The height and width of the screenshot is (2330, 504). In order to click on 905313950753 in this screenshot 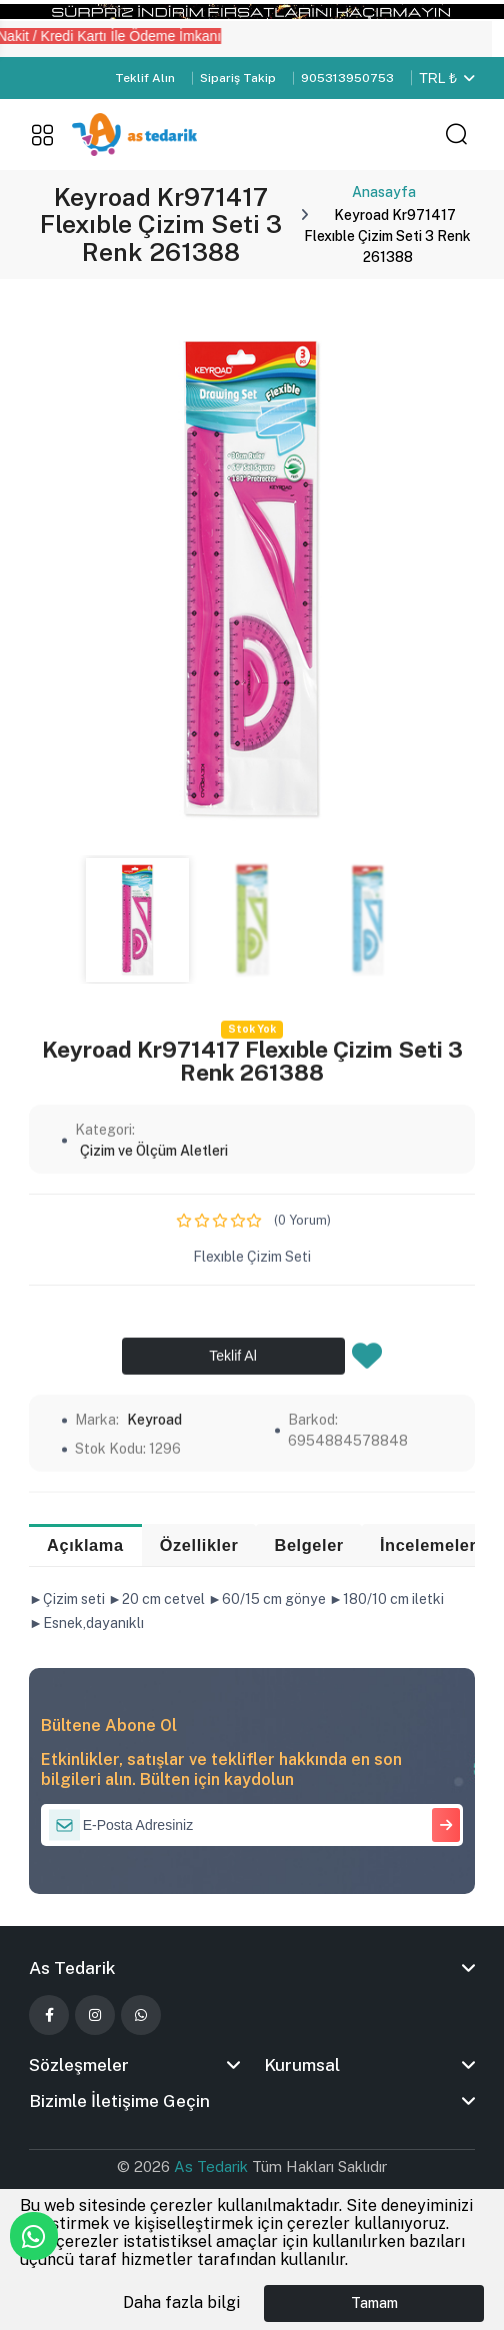, I will do `click(347, 78)`.